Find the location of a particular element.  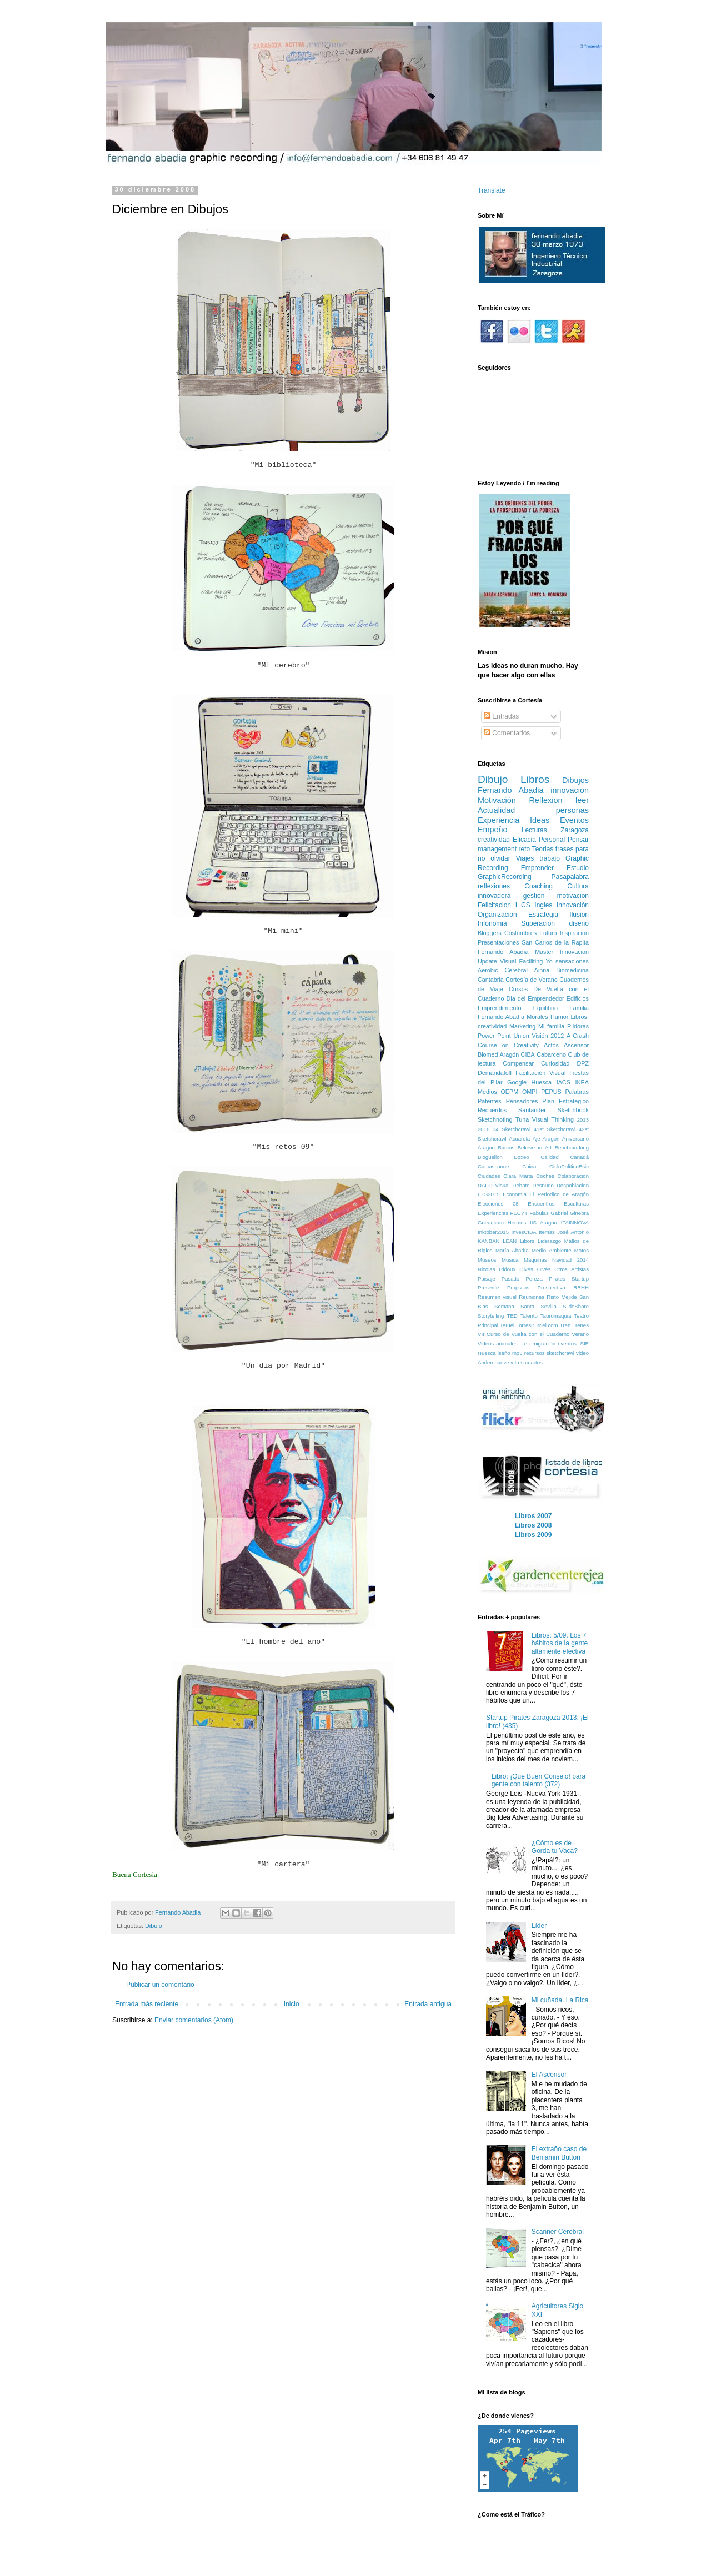

Facilitación Visual is located at coordinates (540, 1072).